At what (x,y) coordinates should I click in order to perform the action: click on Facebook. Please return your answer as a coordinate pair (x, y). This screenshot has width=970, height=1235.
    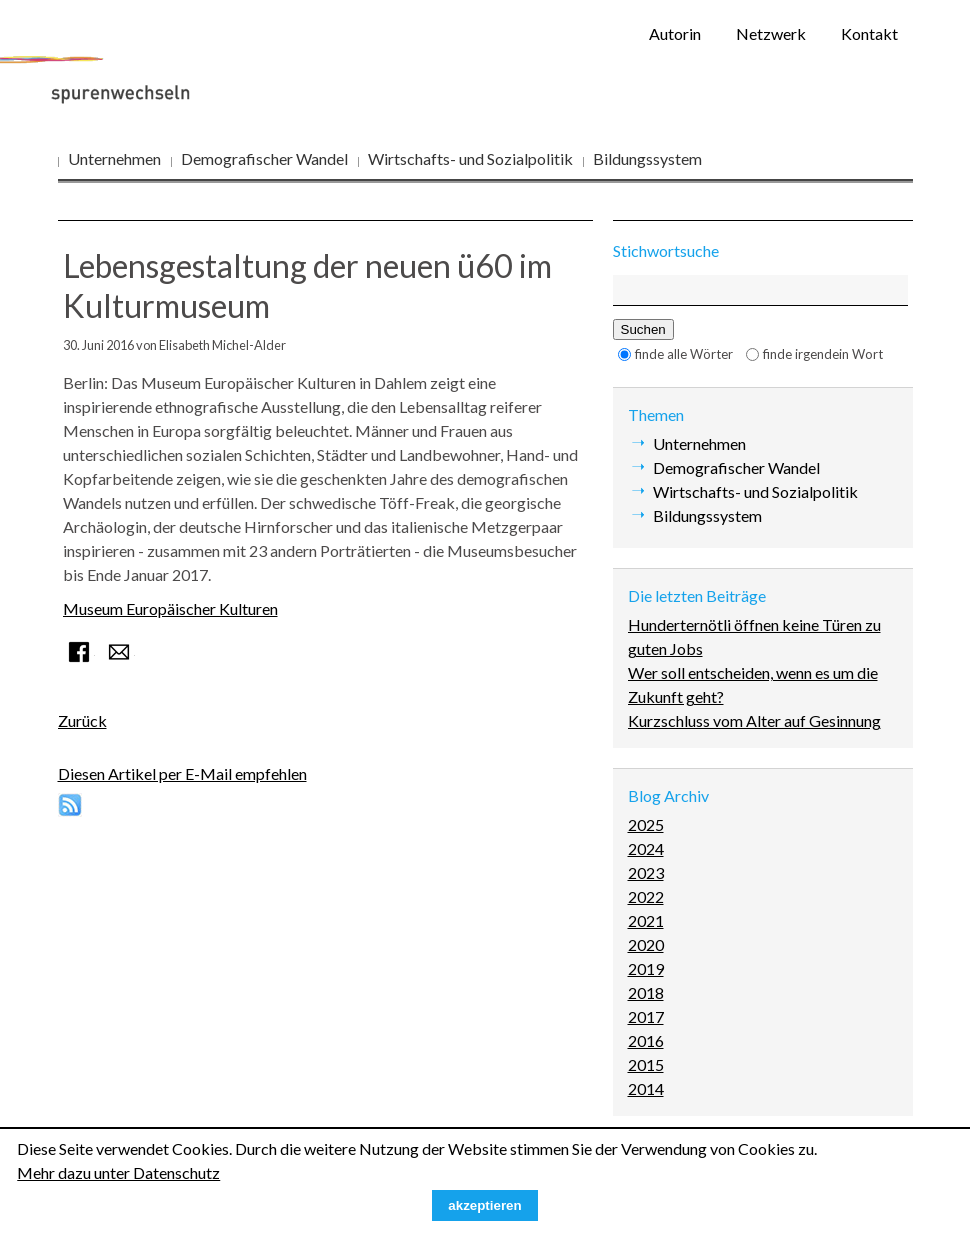
    Looking at the image, I should click on (79, 652).